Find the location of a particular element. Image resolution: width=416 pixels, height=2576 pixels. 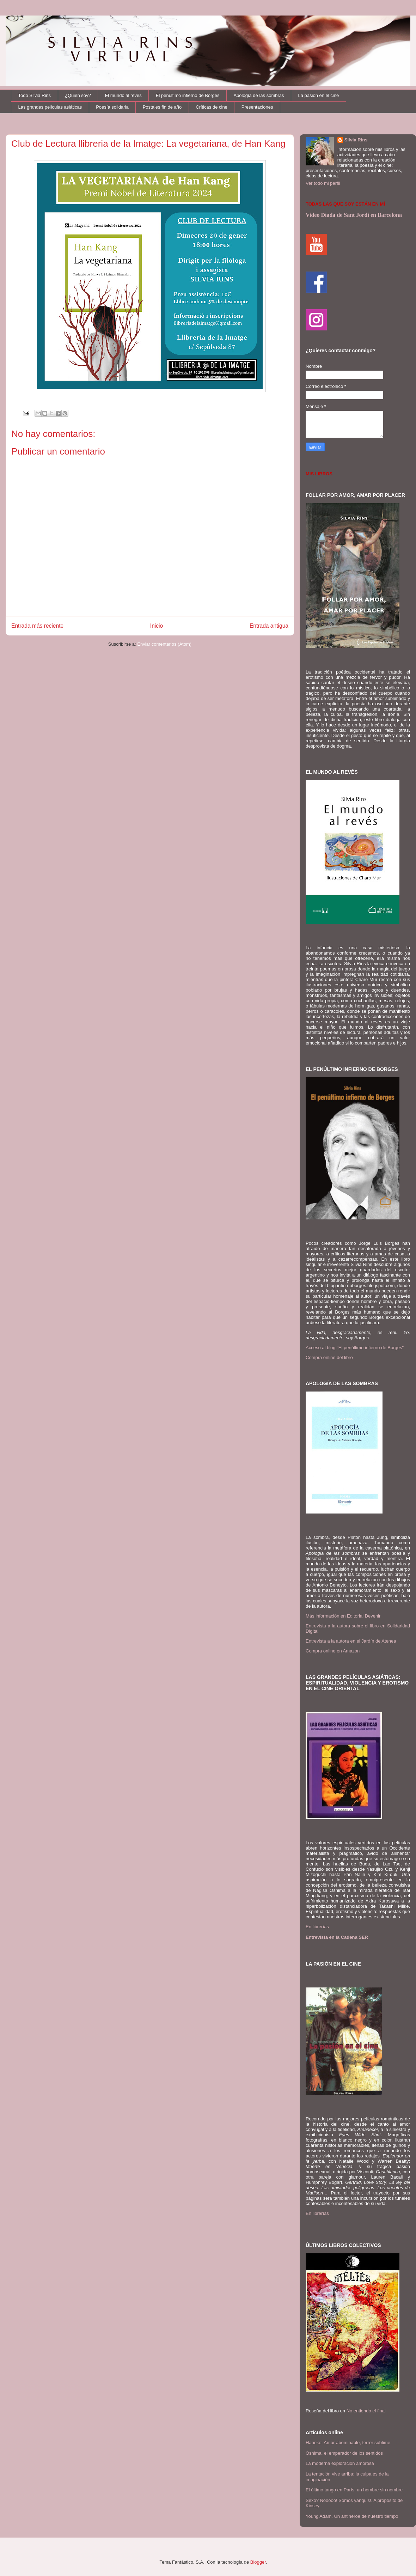

Video Diada de Sant Jordi en Barcelona is located at coordinates (354, 215).